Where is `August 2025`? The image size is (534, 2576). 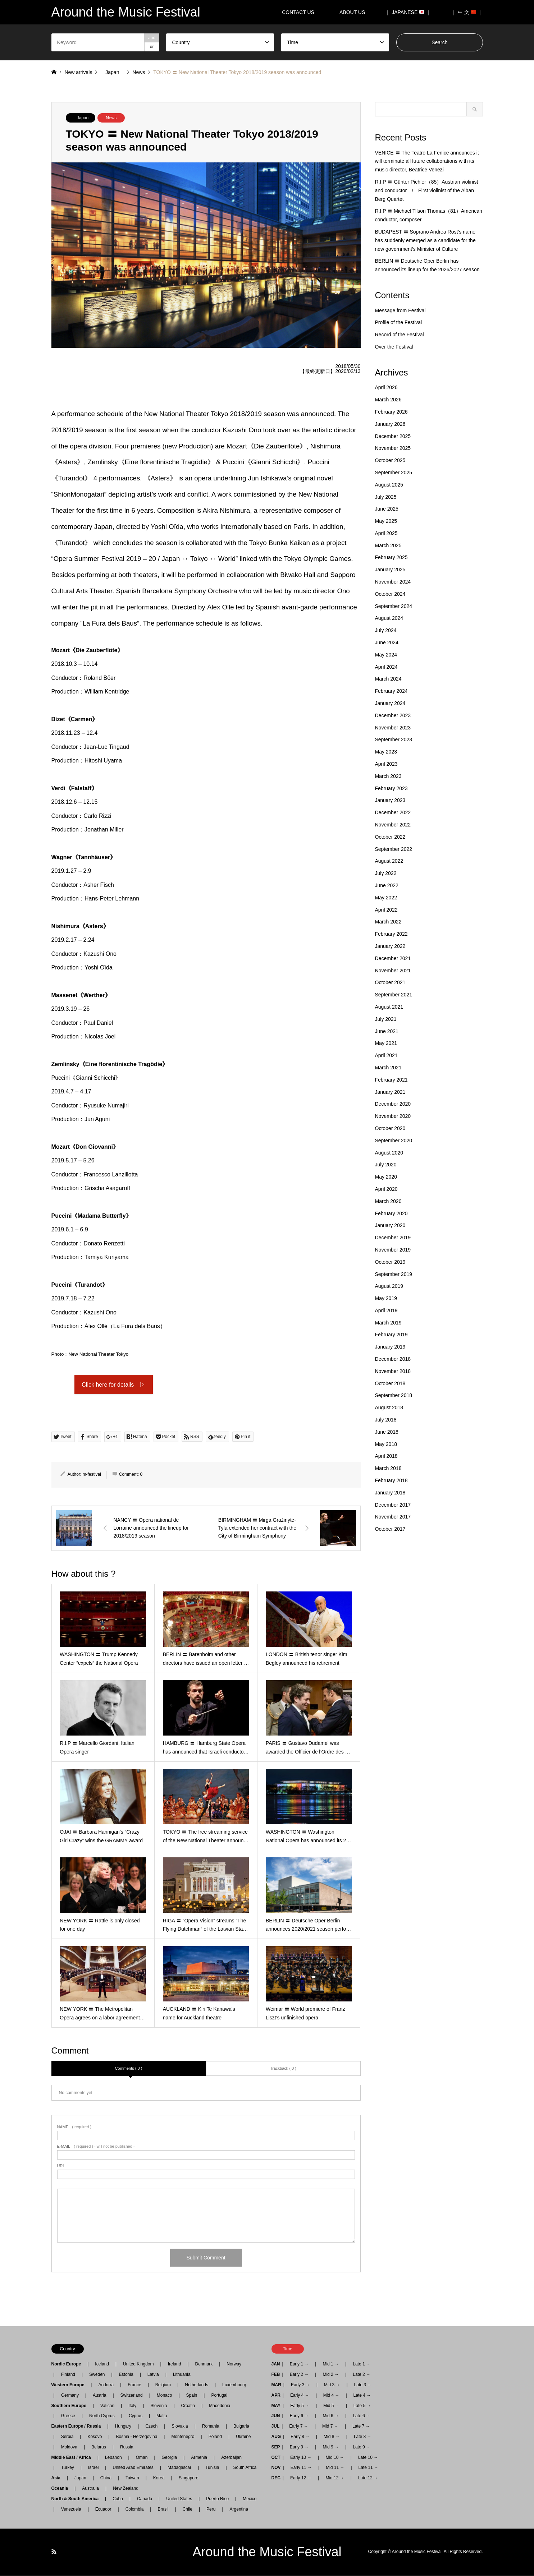 August 2025 is located at coordinates (389, 485).